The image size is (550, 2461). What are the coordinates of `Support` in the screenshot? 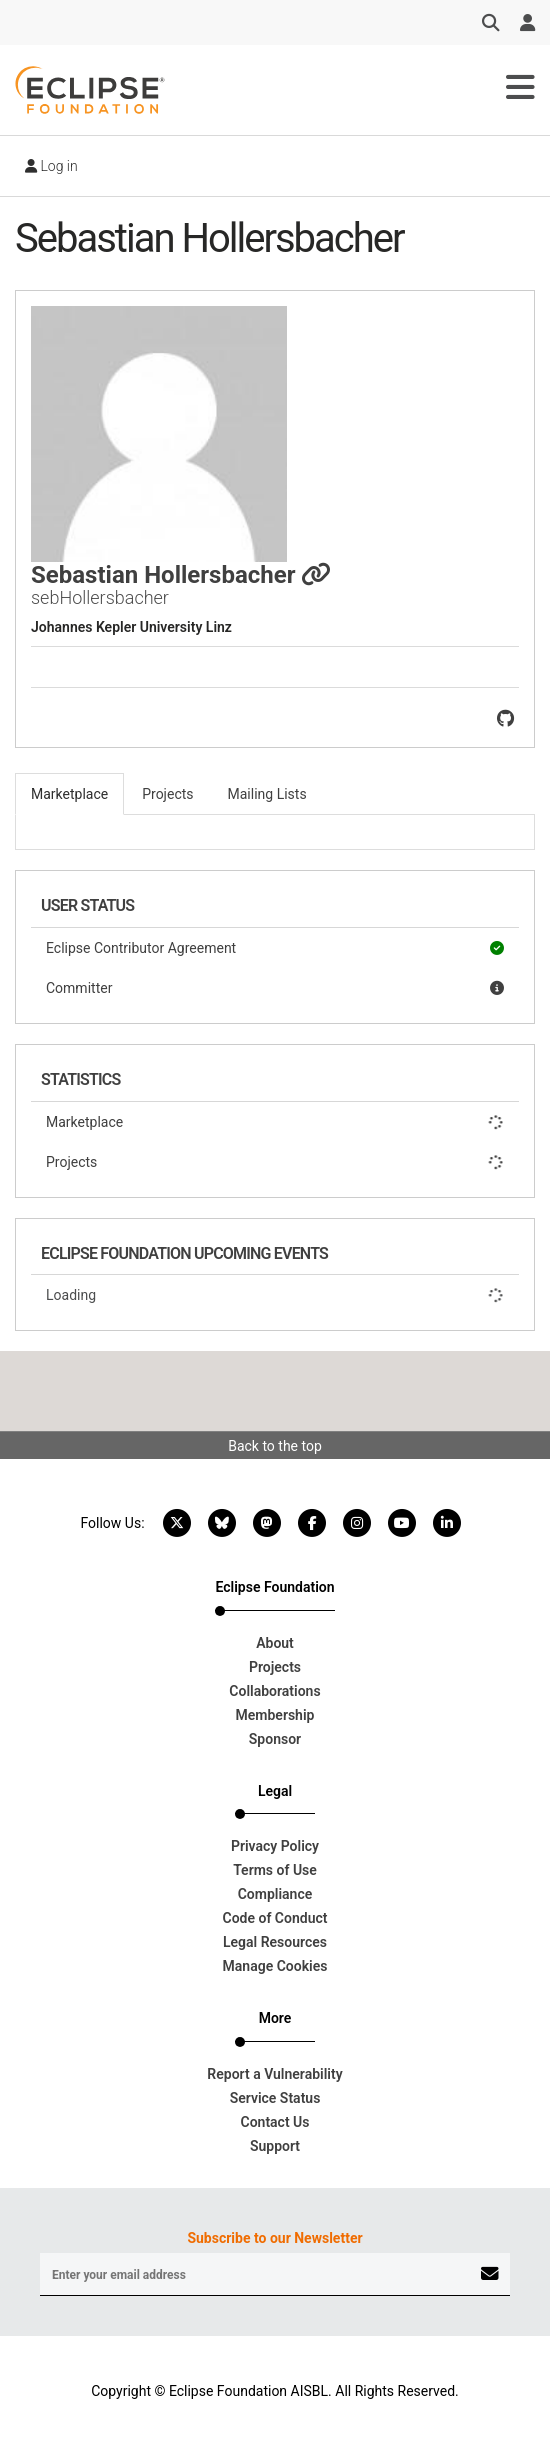 It's located at (275, 2146).